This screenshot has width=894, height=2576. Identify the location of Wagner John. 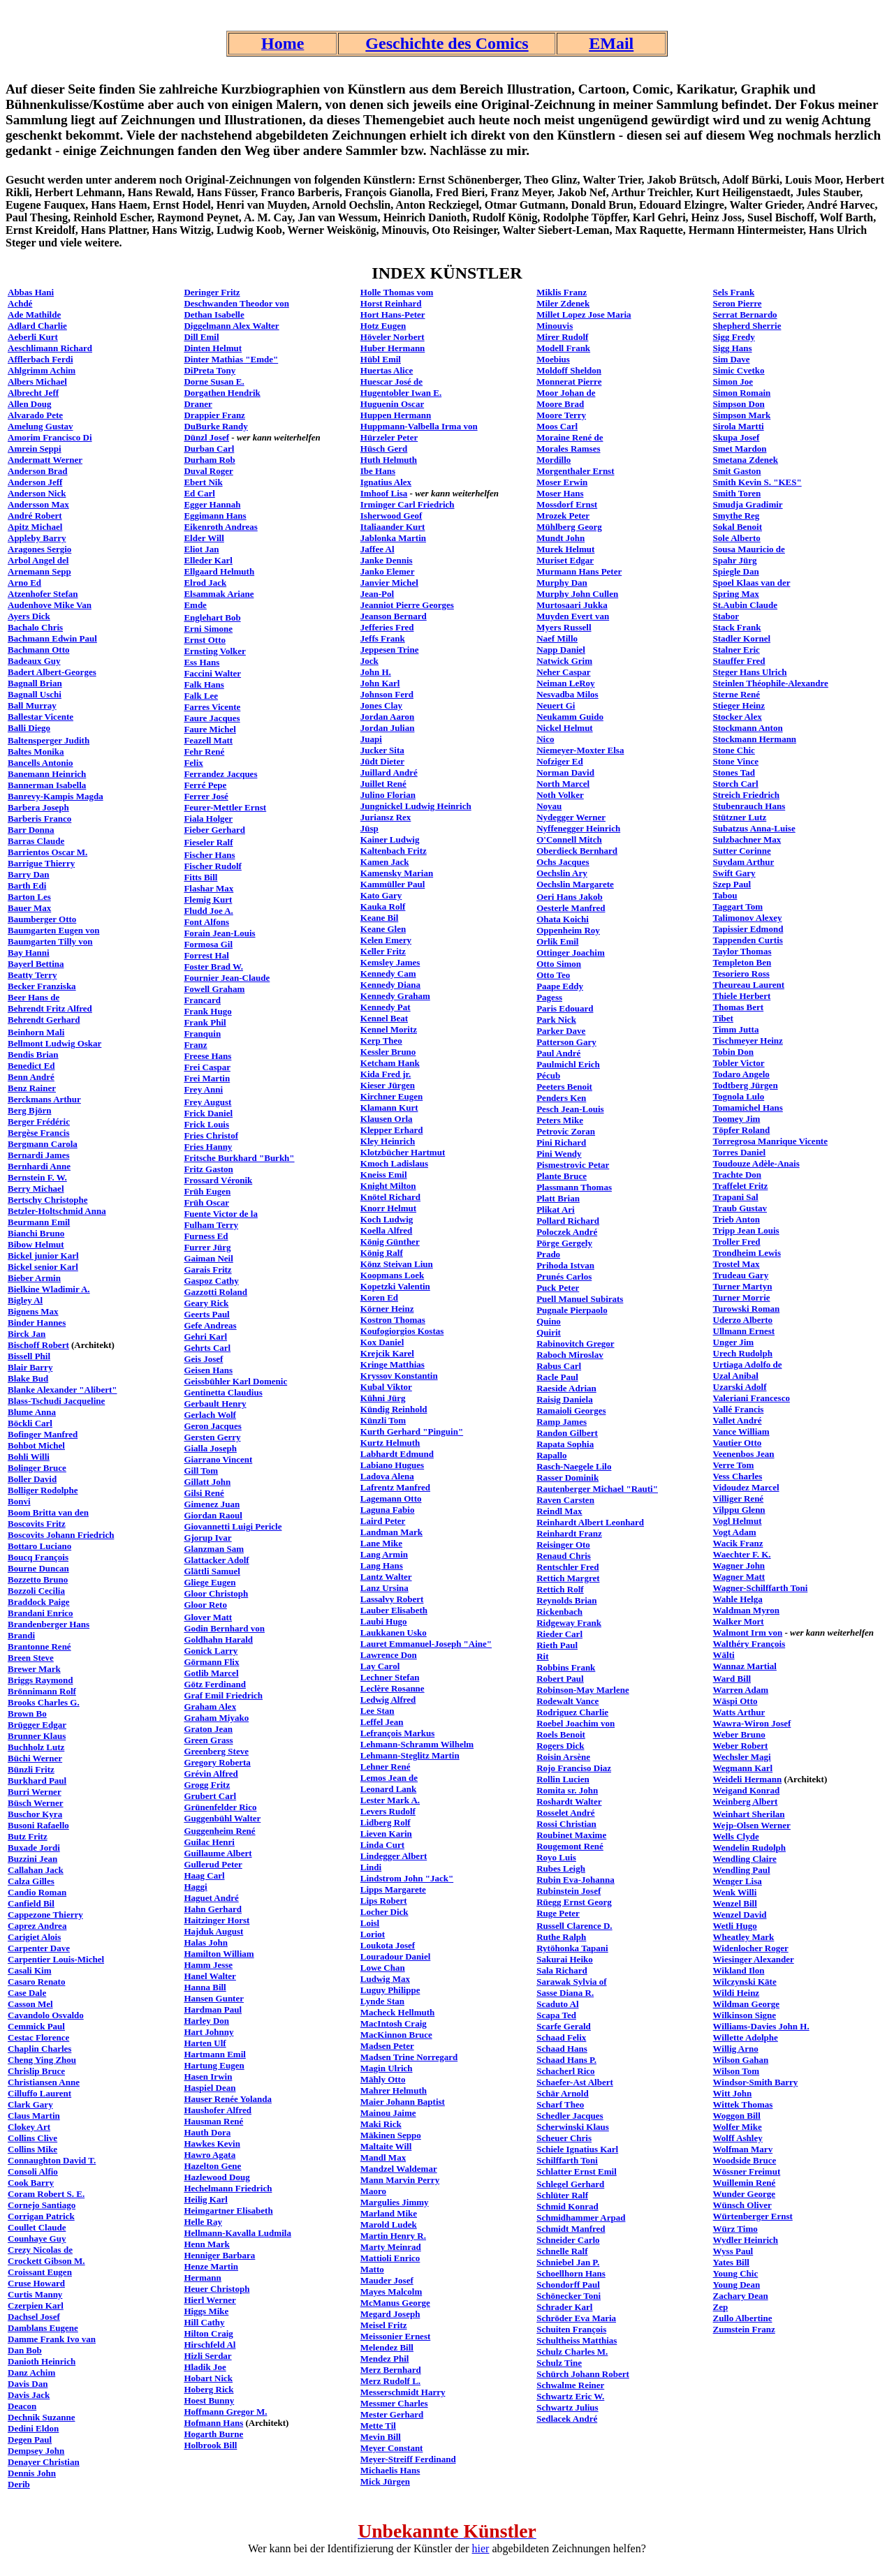
(739, 1565).